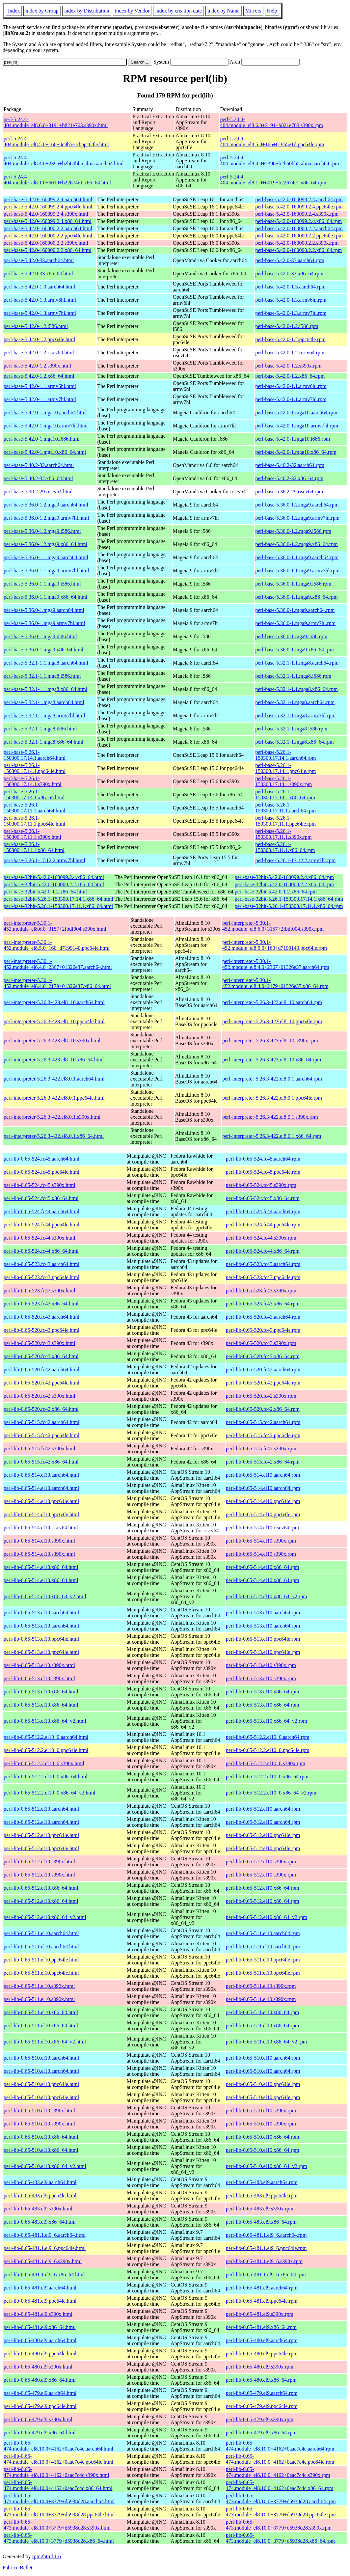  Describe the element at coordinates (57, 945) in the screenshot. I see `perl-interpreter-5.30.1-452.module_el8.5.0+160+d7199140.ppc64le.html` at that location.